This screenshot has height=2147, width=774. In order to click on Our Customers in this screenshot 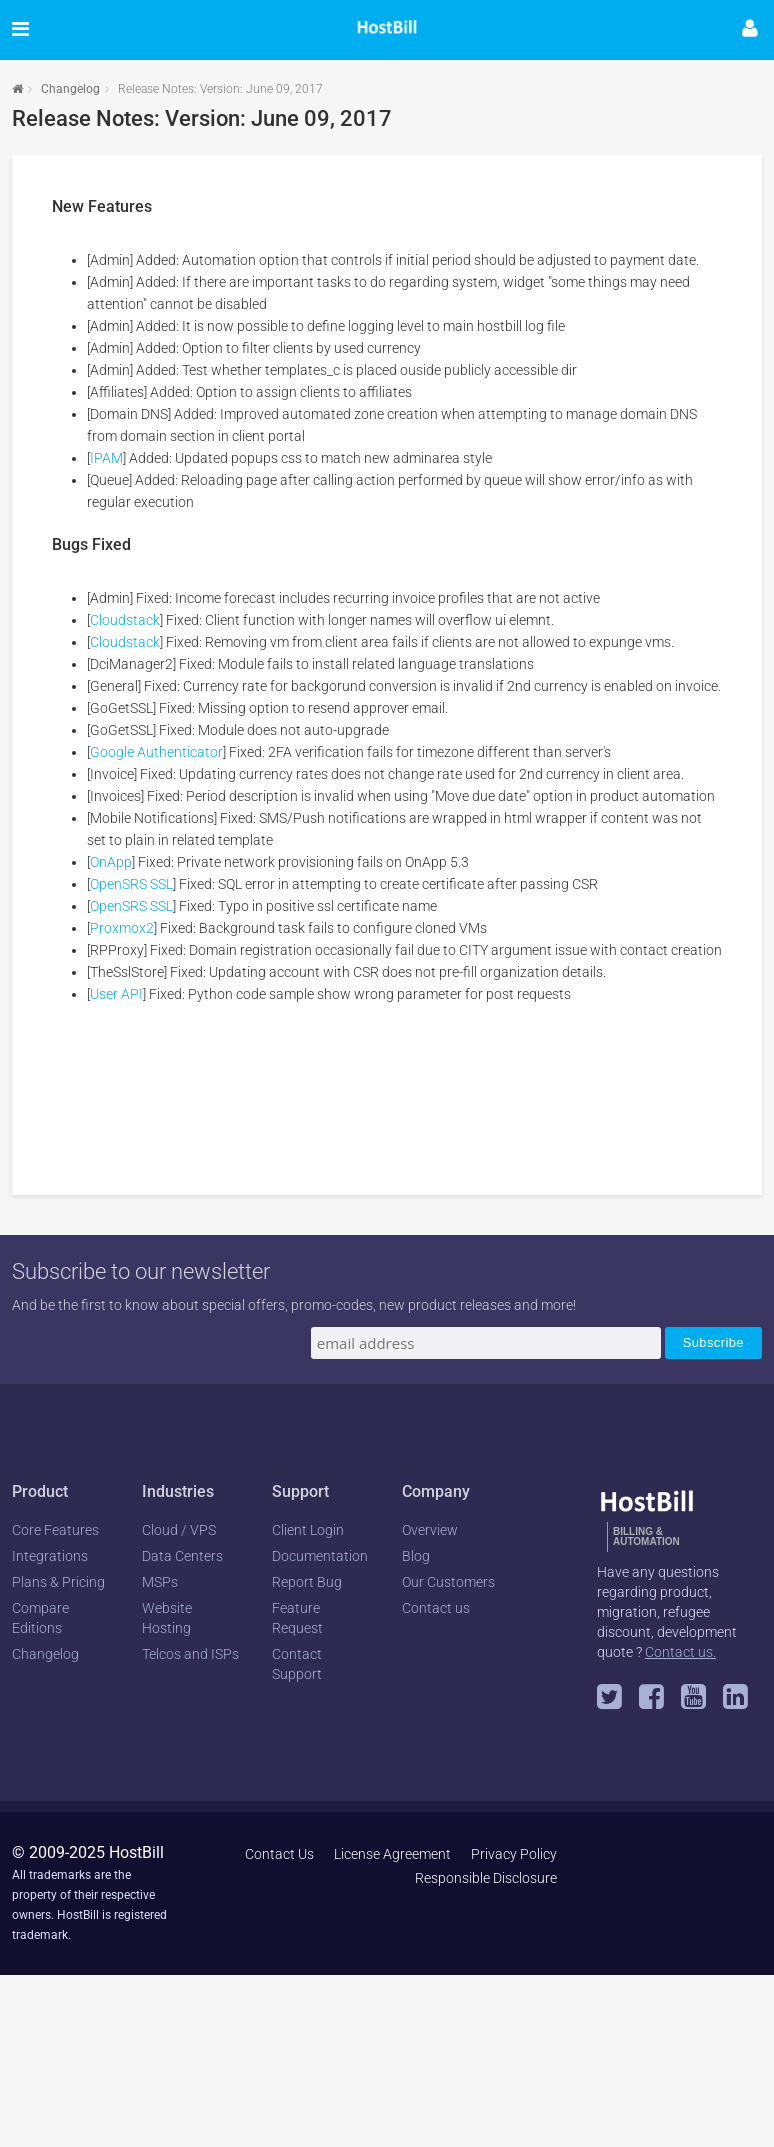, I will do `click(448, 1582)`.